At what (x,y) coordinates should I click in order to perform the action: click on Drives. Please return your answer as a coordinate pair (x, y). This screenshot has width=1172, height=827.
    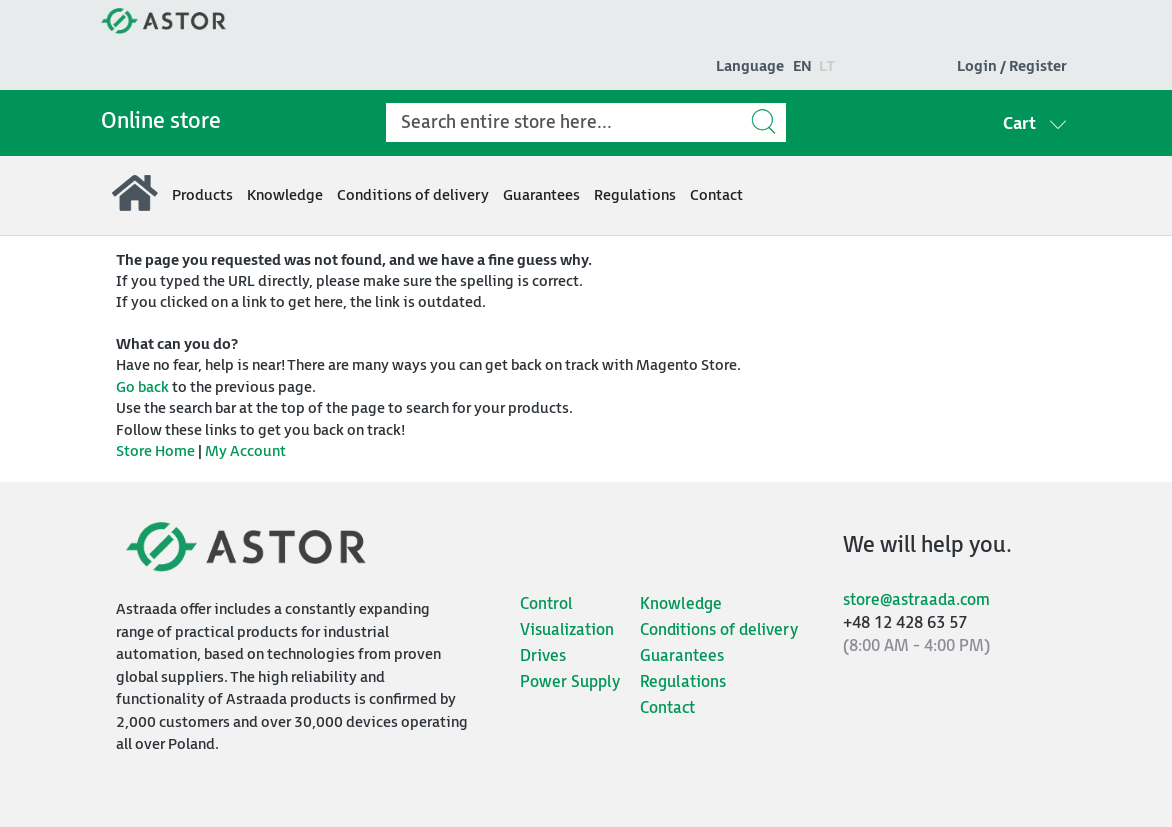
    Looking at the image, I should click on (543, 656).